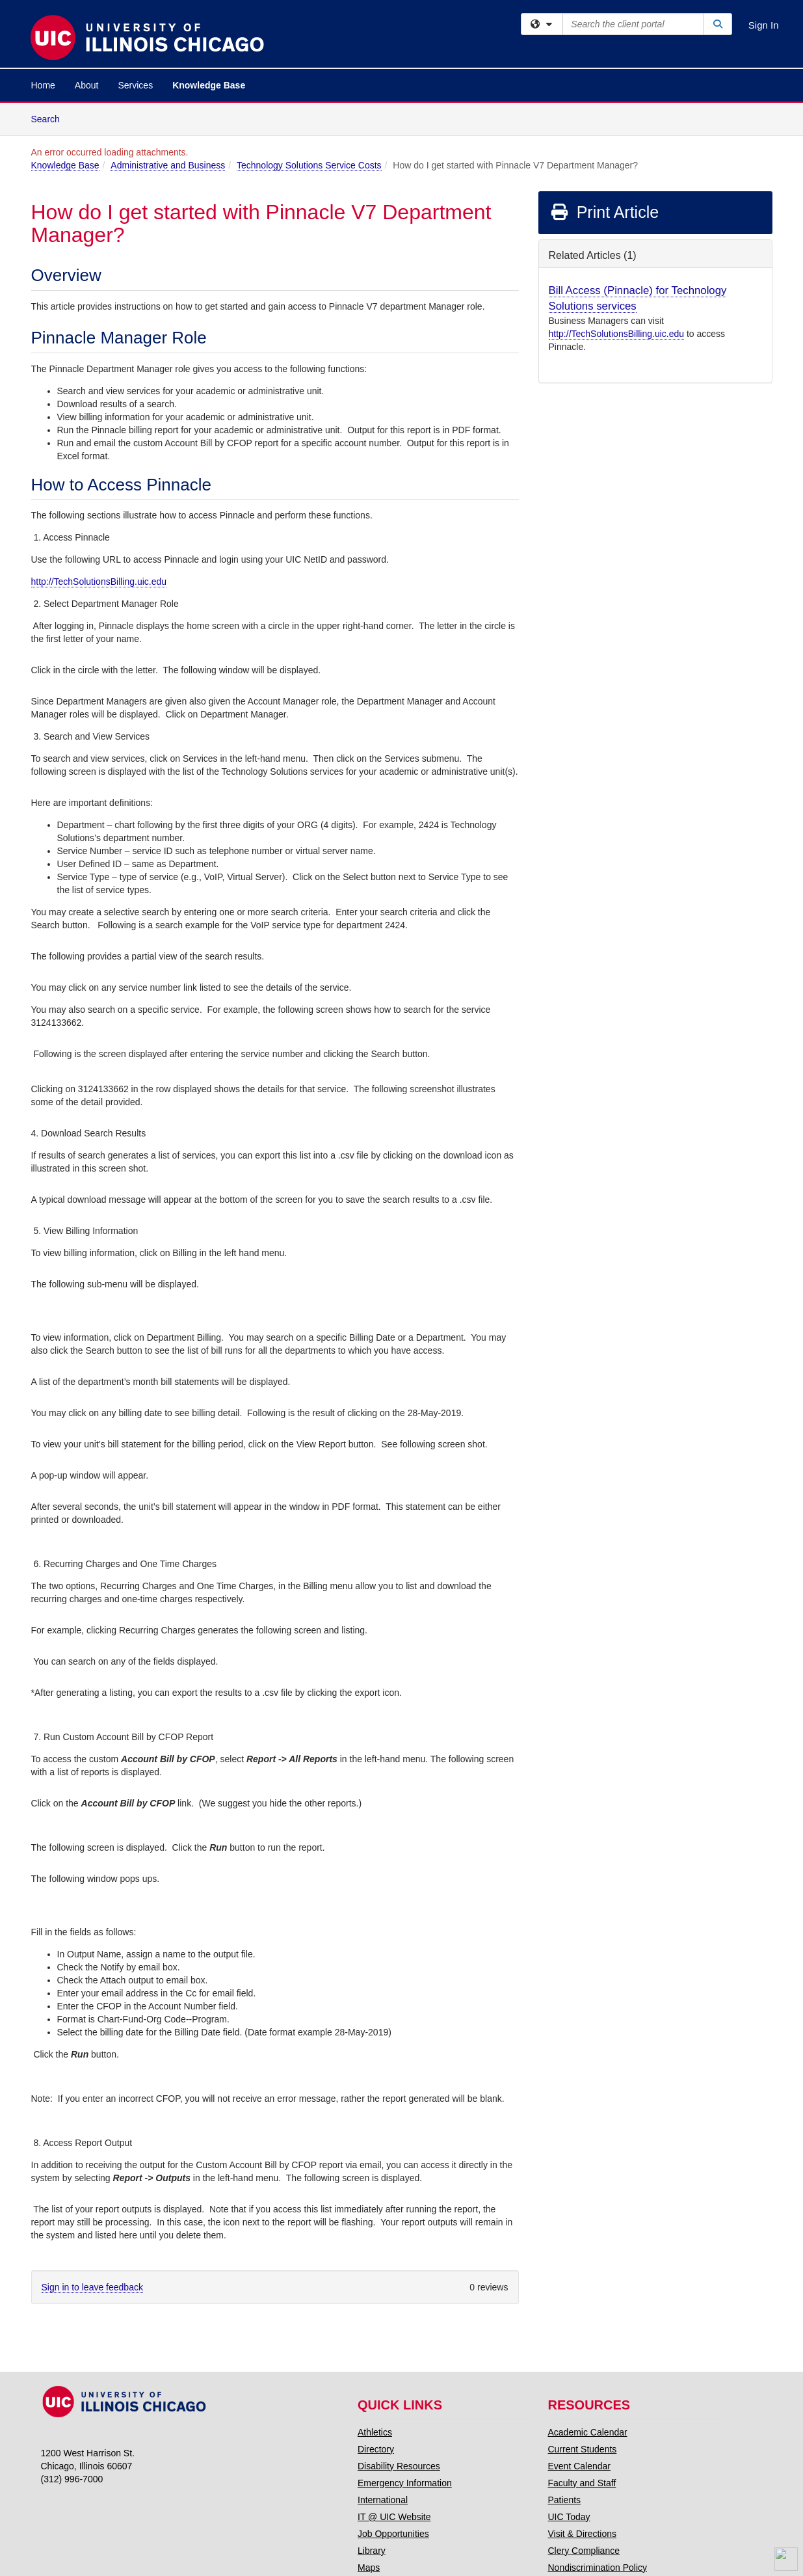 Image resolution: width=803 pixels, height=2576 pixels. I want to click on Sign in to leave feedback, so click(92, 2287).